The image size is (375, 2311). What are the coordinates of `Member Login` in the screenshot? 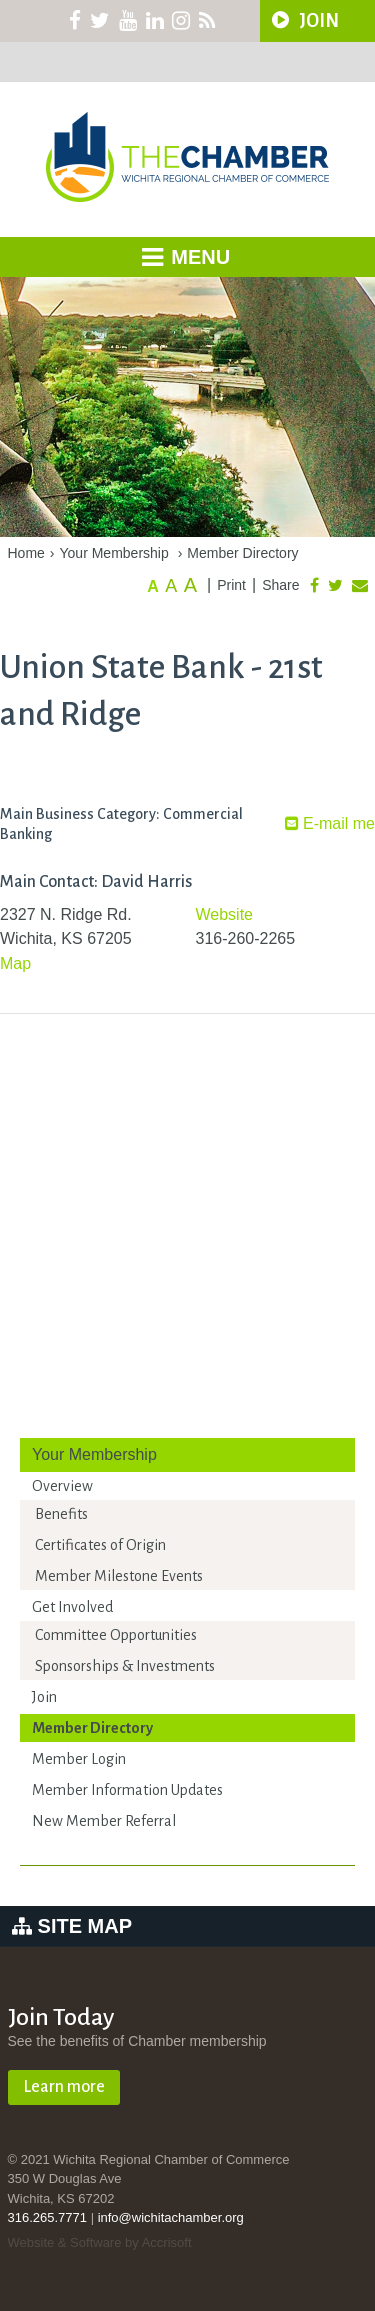 It's located at (79, 1759).